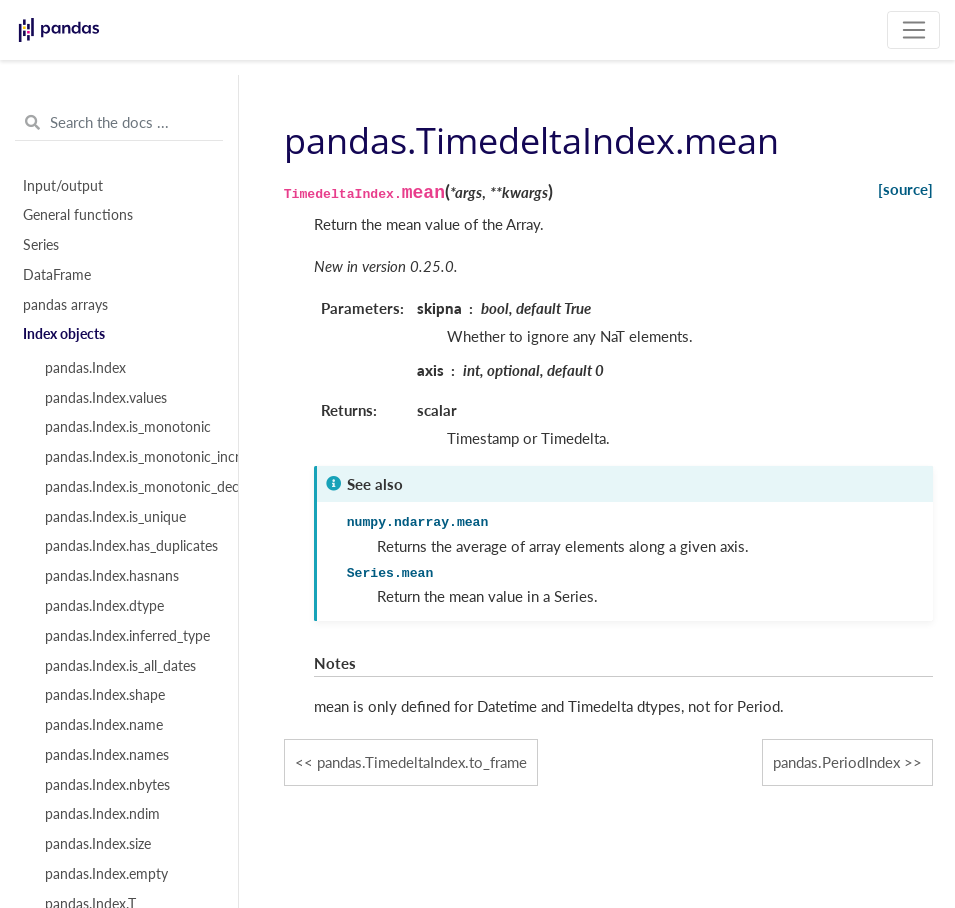  Describe the element at coordinates (85, 368) in the screenshot. I see `pandas.Index` at that location.